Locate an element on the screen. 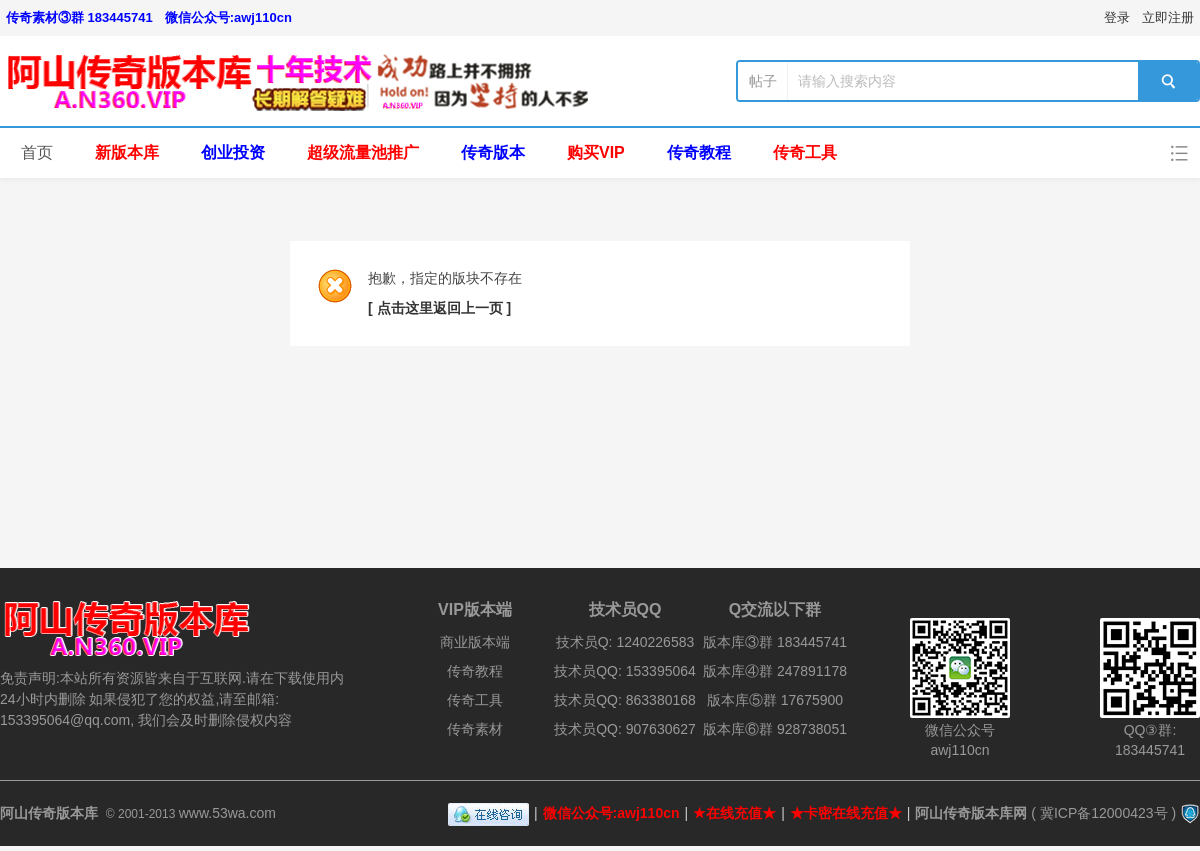 This screenshot has height=851, width=1200. 传奇素材③群 183445741 is located at coordinates (79, 17).